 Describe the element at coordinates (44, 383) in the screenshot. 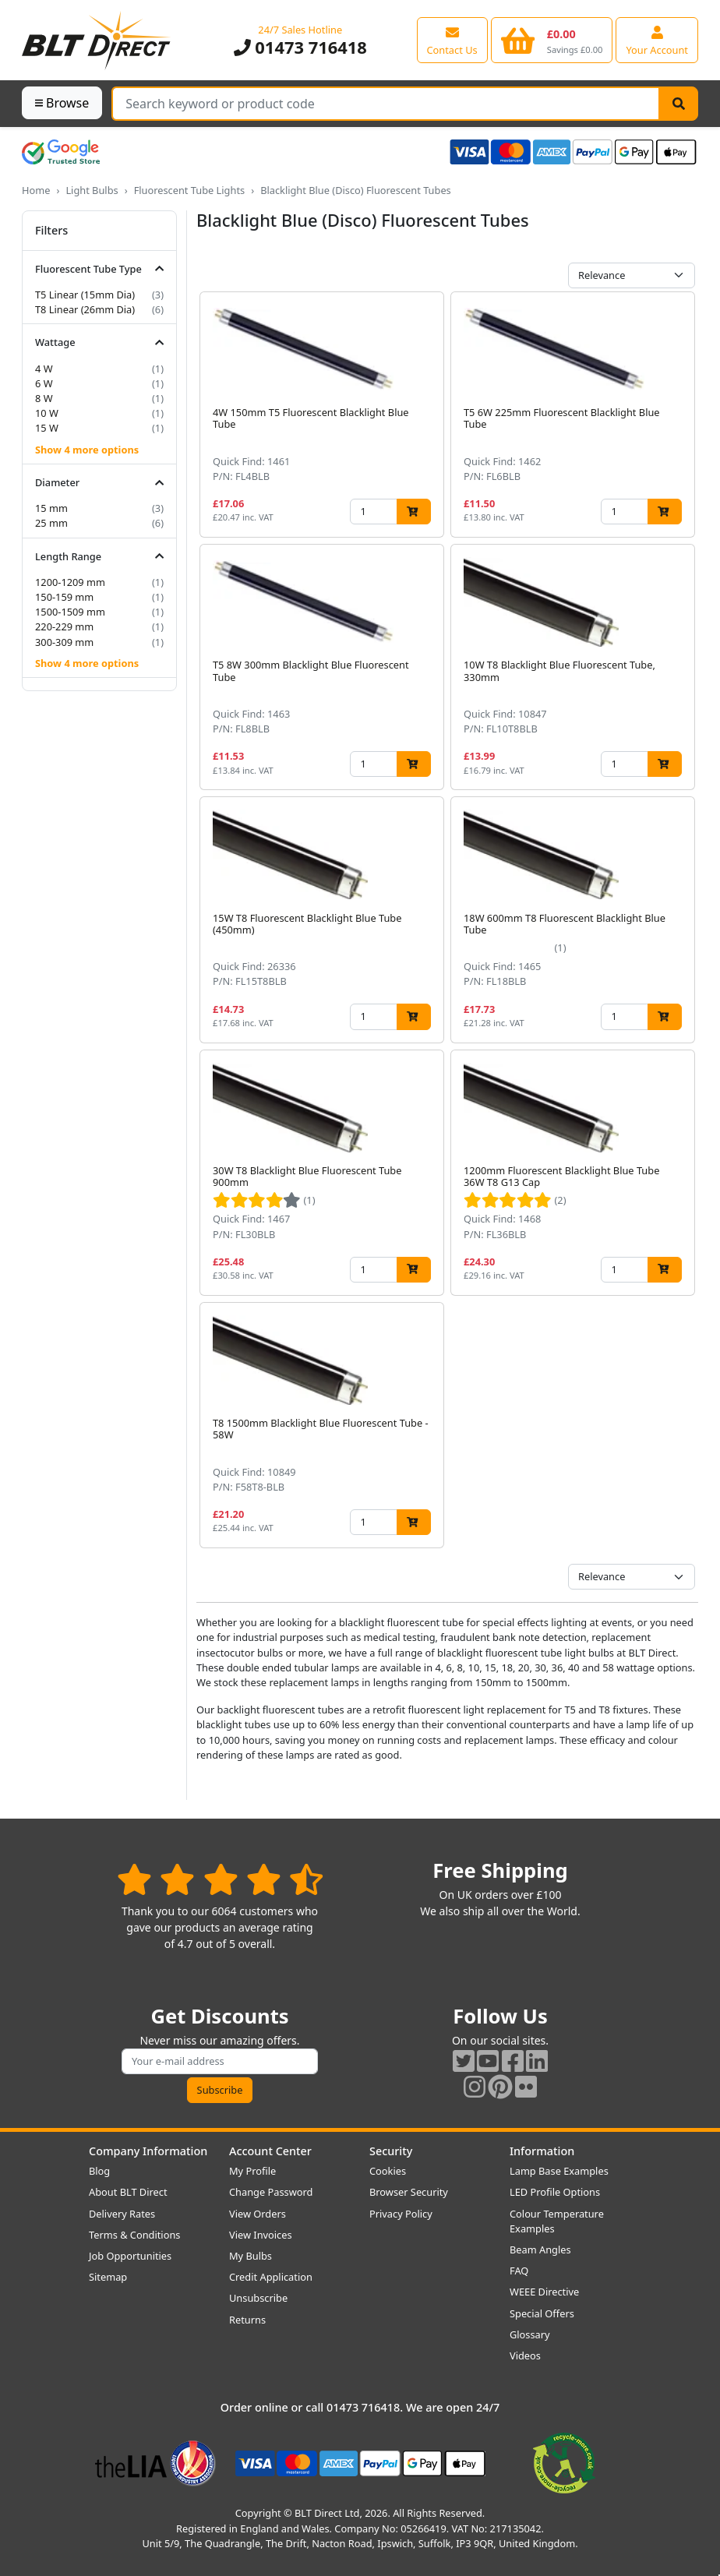

I see `6 W` at that location.